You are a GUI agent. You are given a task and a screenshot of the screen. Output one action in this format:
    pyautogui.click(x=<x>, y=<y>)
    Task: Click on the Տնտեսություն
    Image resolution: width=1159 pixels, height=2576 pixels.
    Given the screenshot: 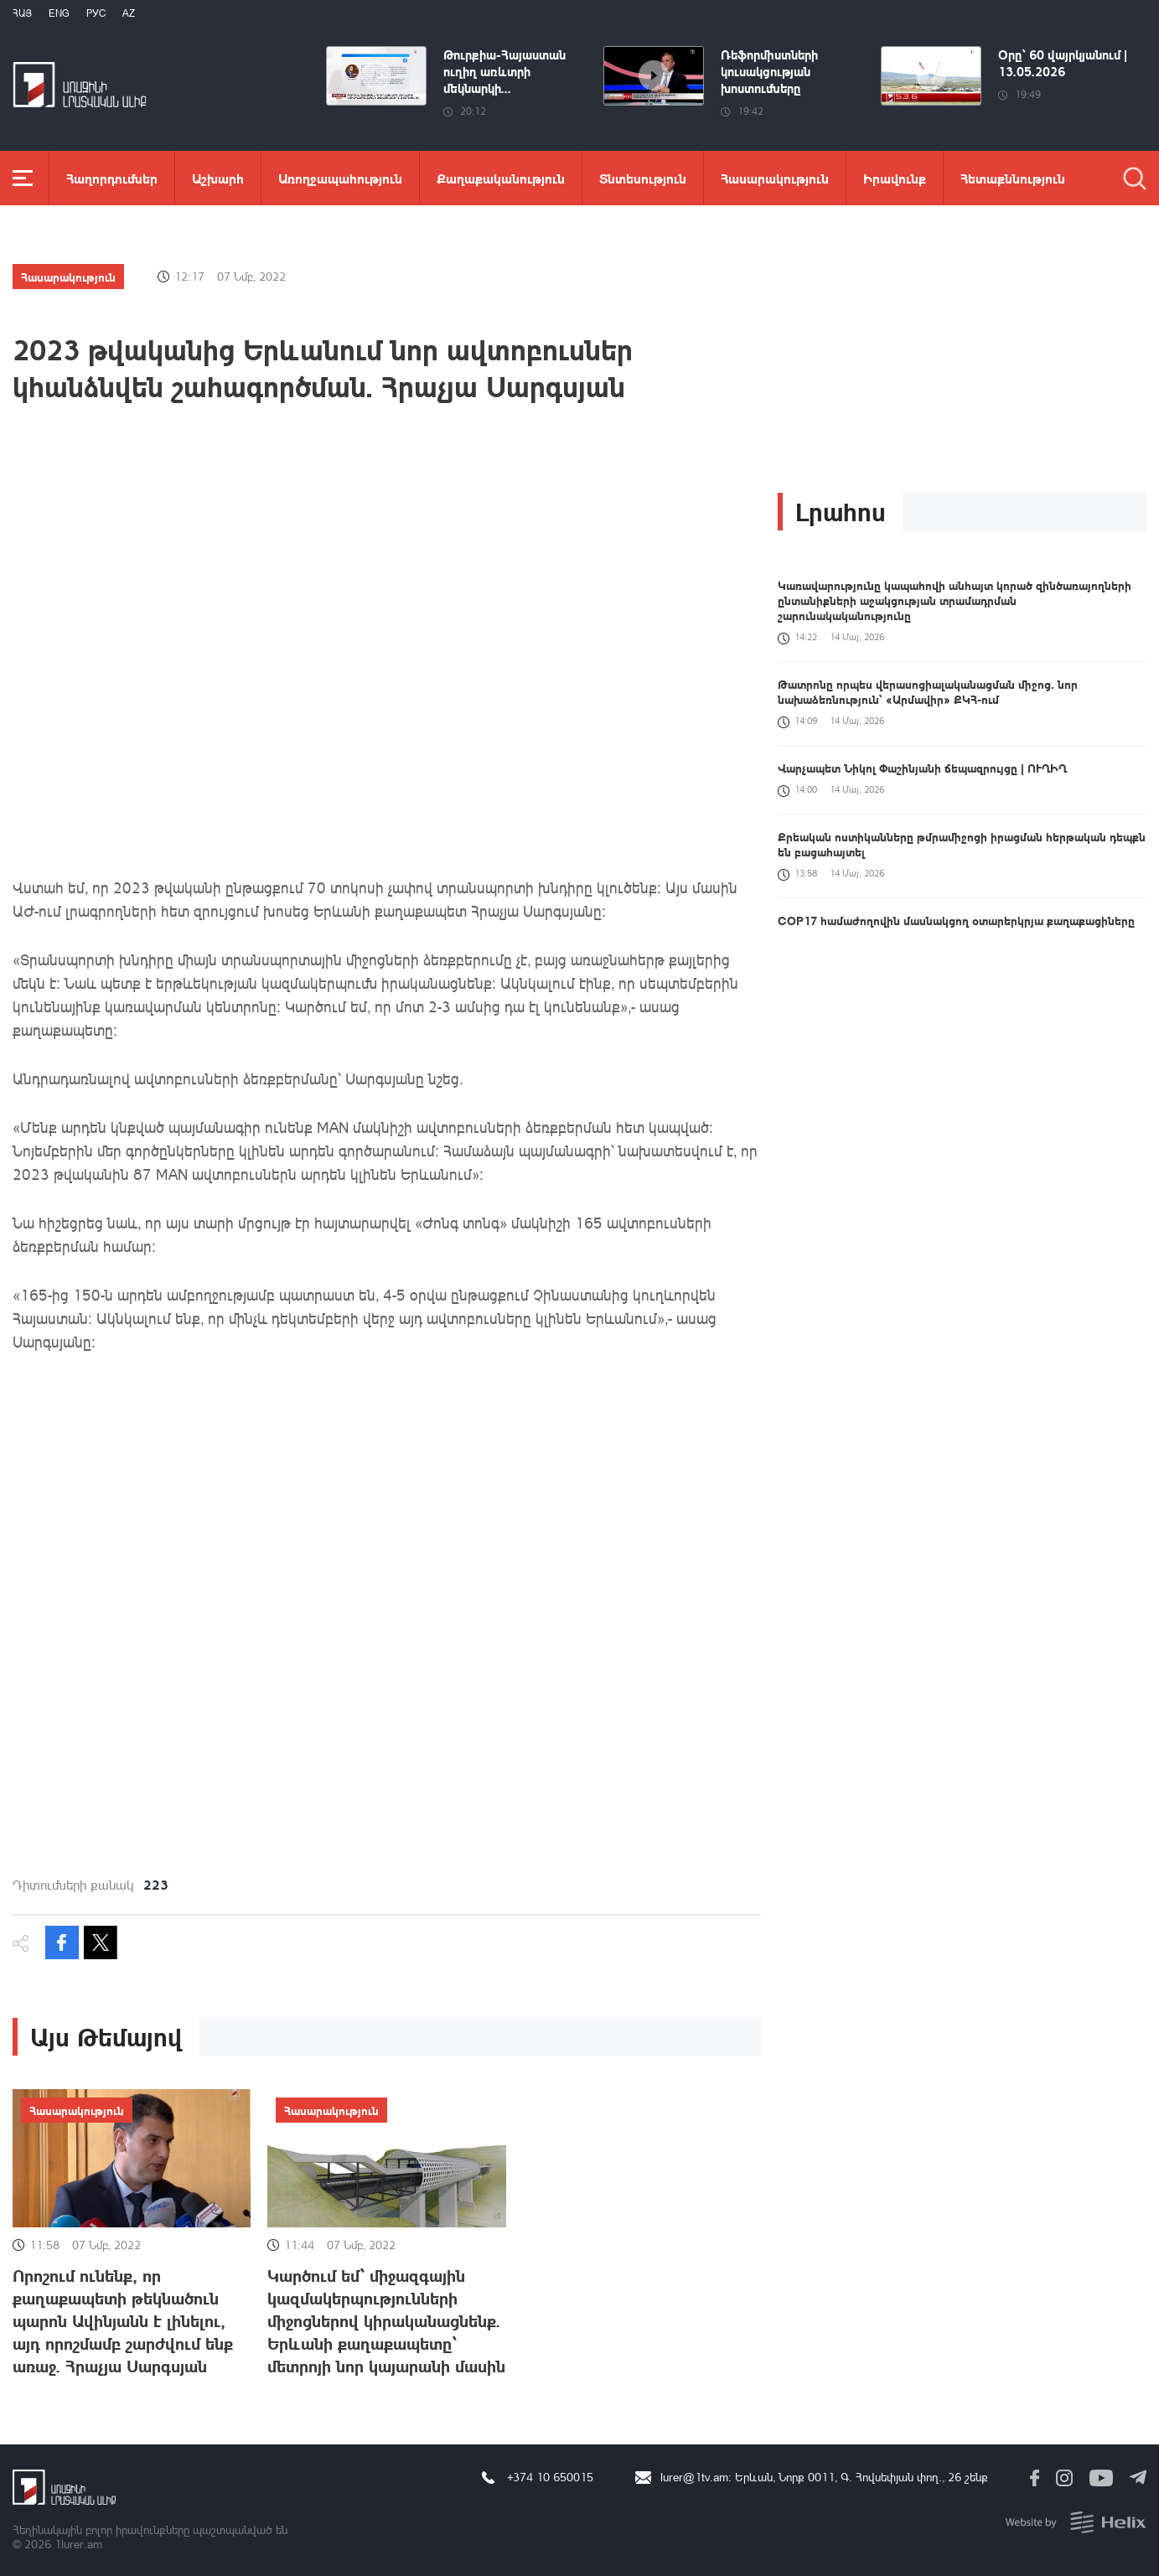 What is the action you would take?
    pyautogui.click(x=642, y=178)
    